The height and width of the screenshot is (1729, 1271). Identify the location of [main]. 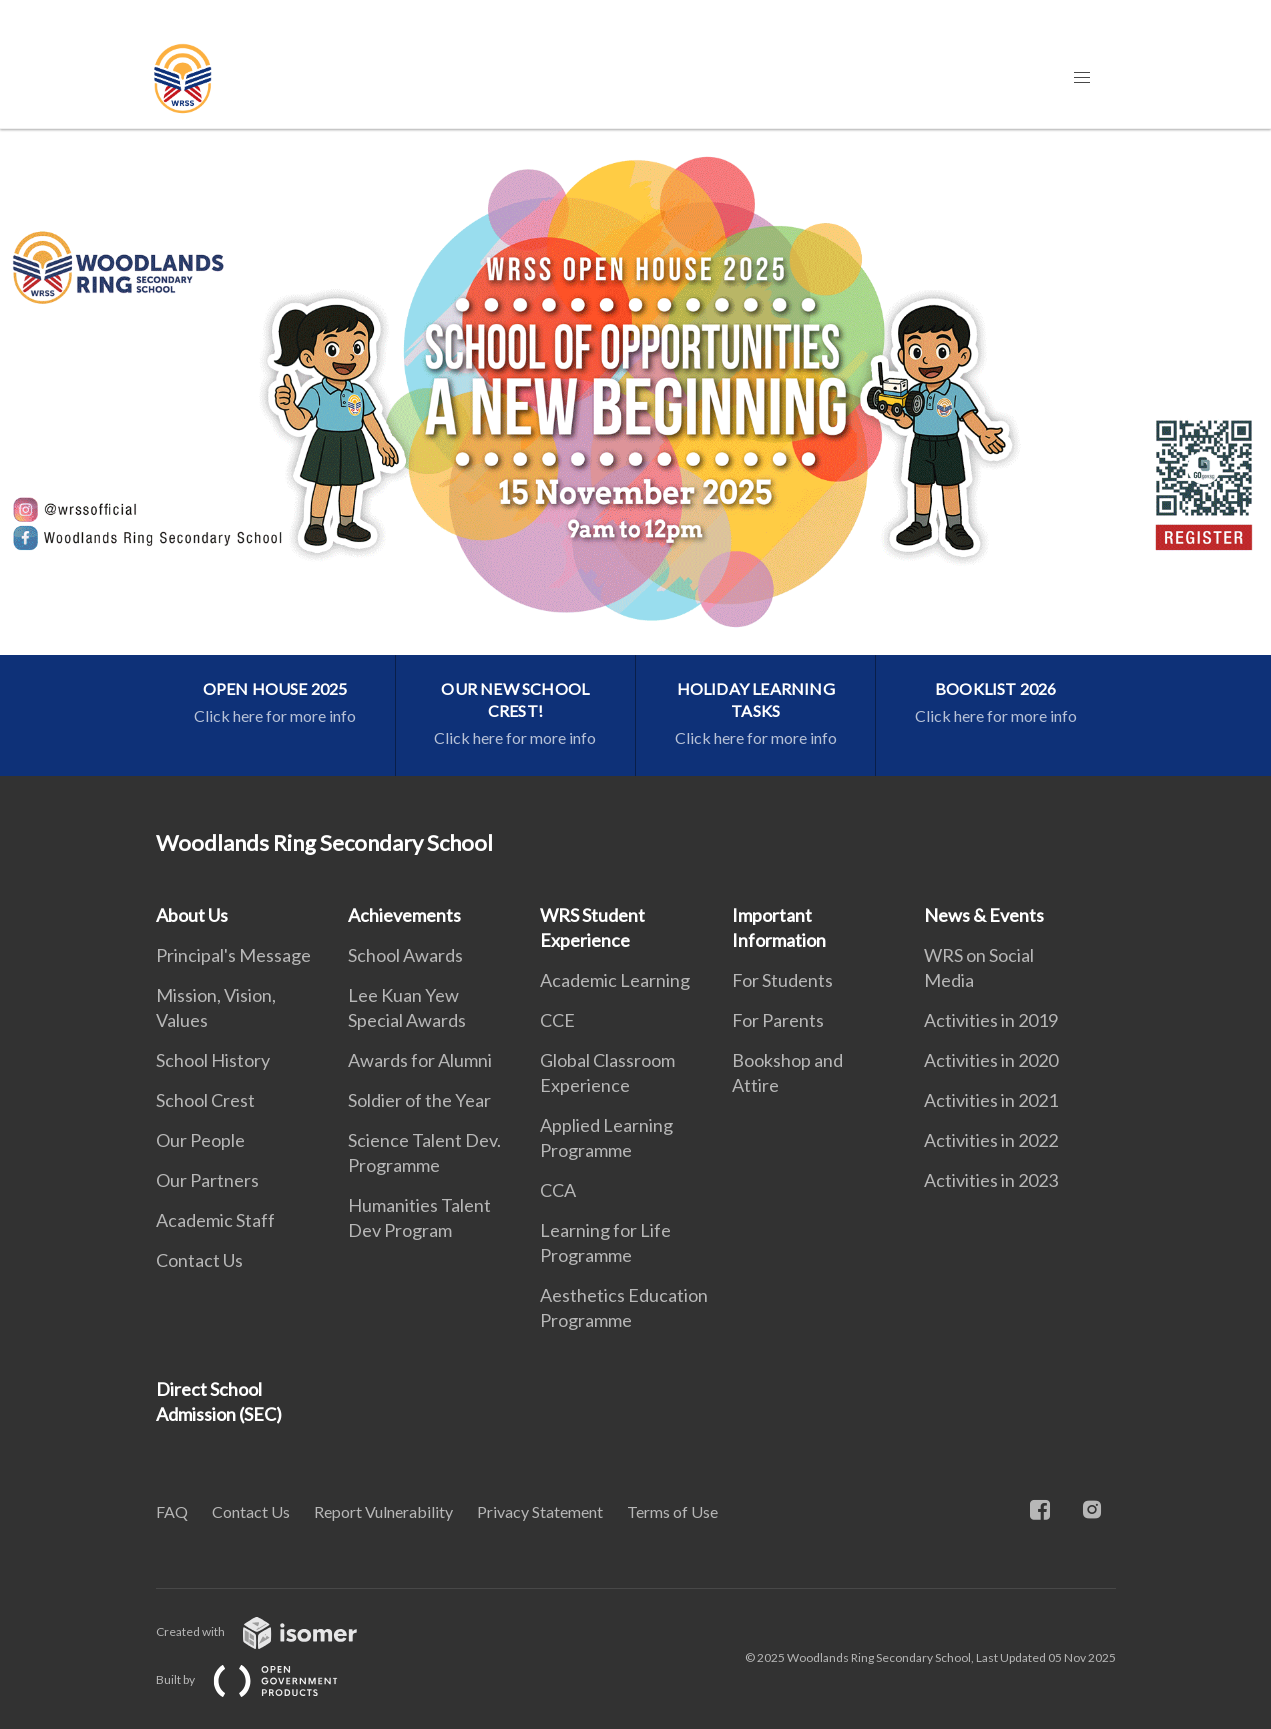
(635, 452).